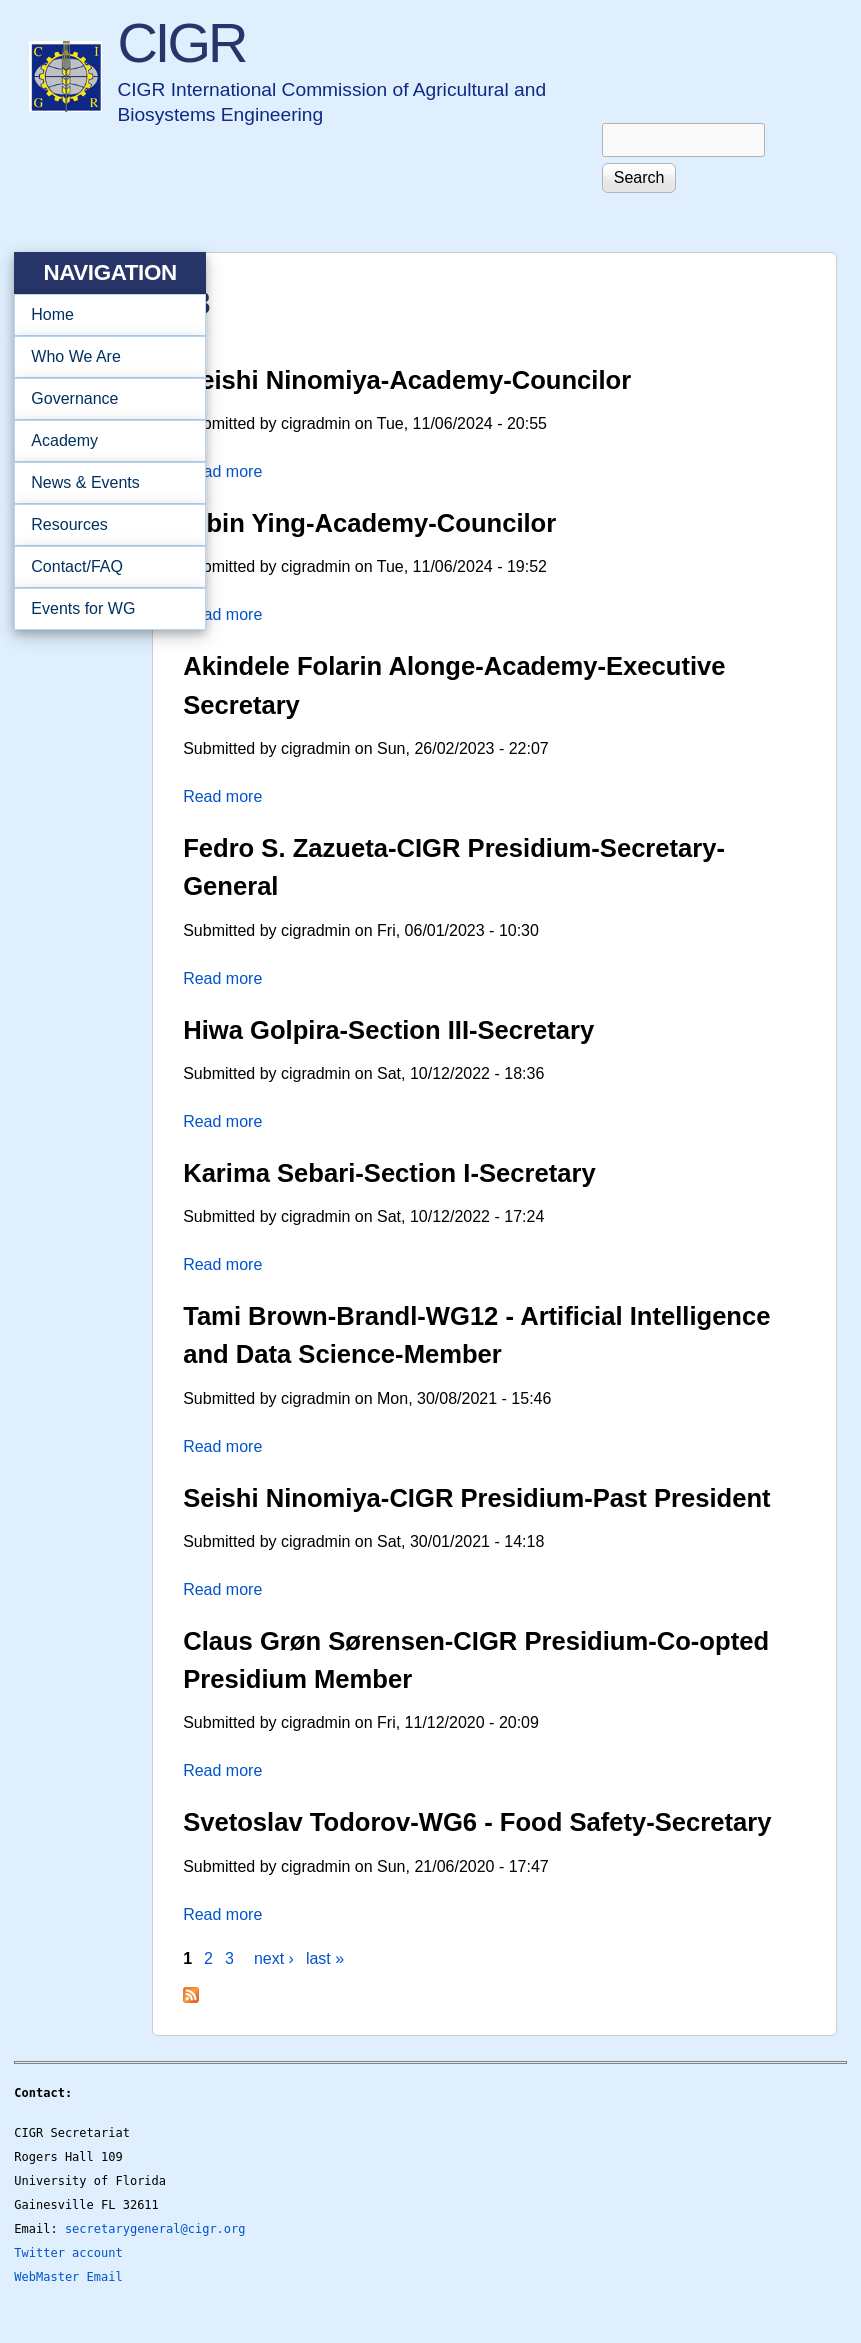  Describe the element at coordinates (103, 483) in the screenshot. I see `News & Events` at that location.